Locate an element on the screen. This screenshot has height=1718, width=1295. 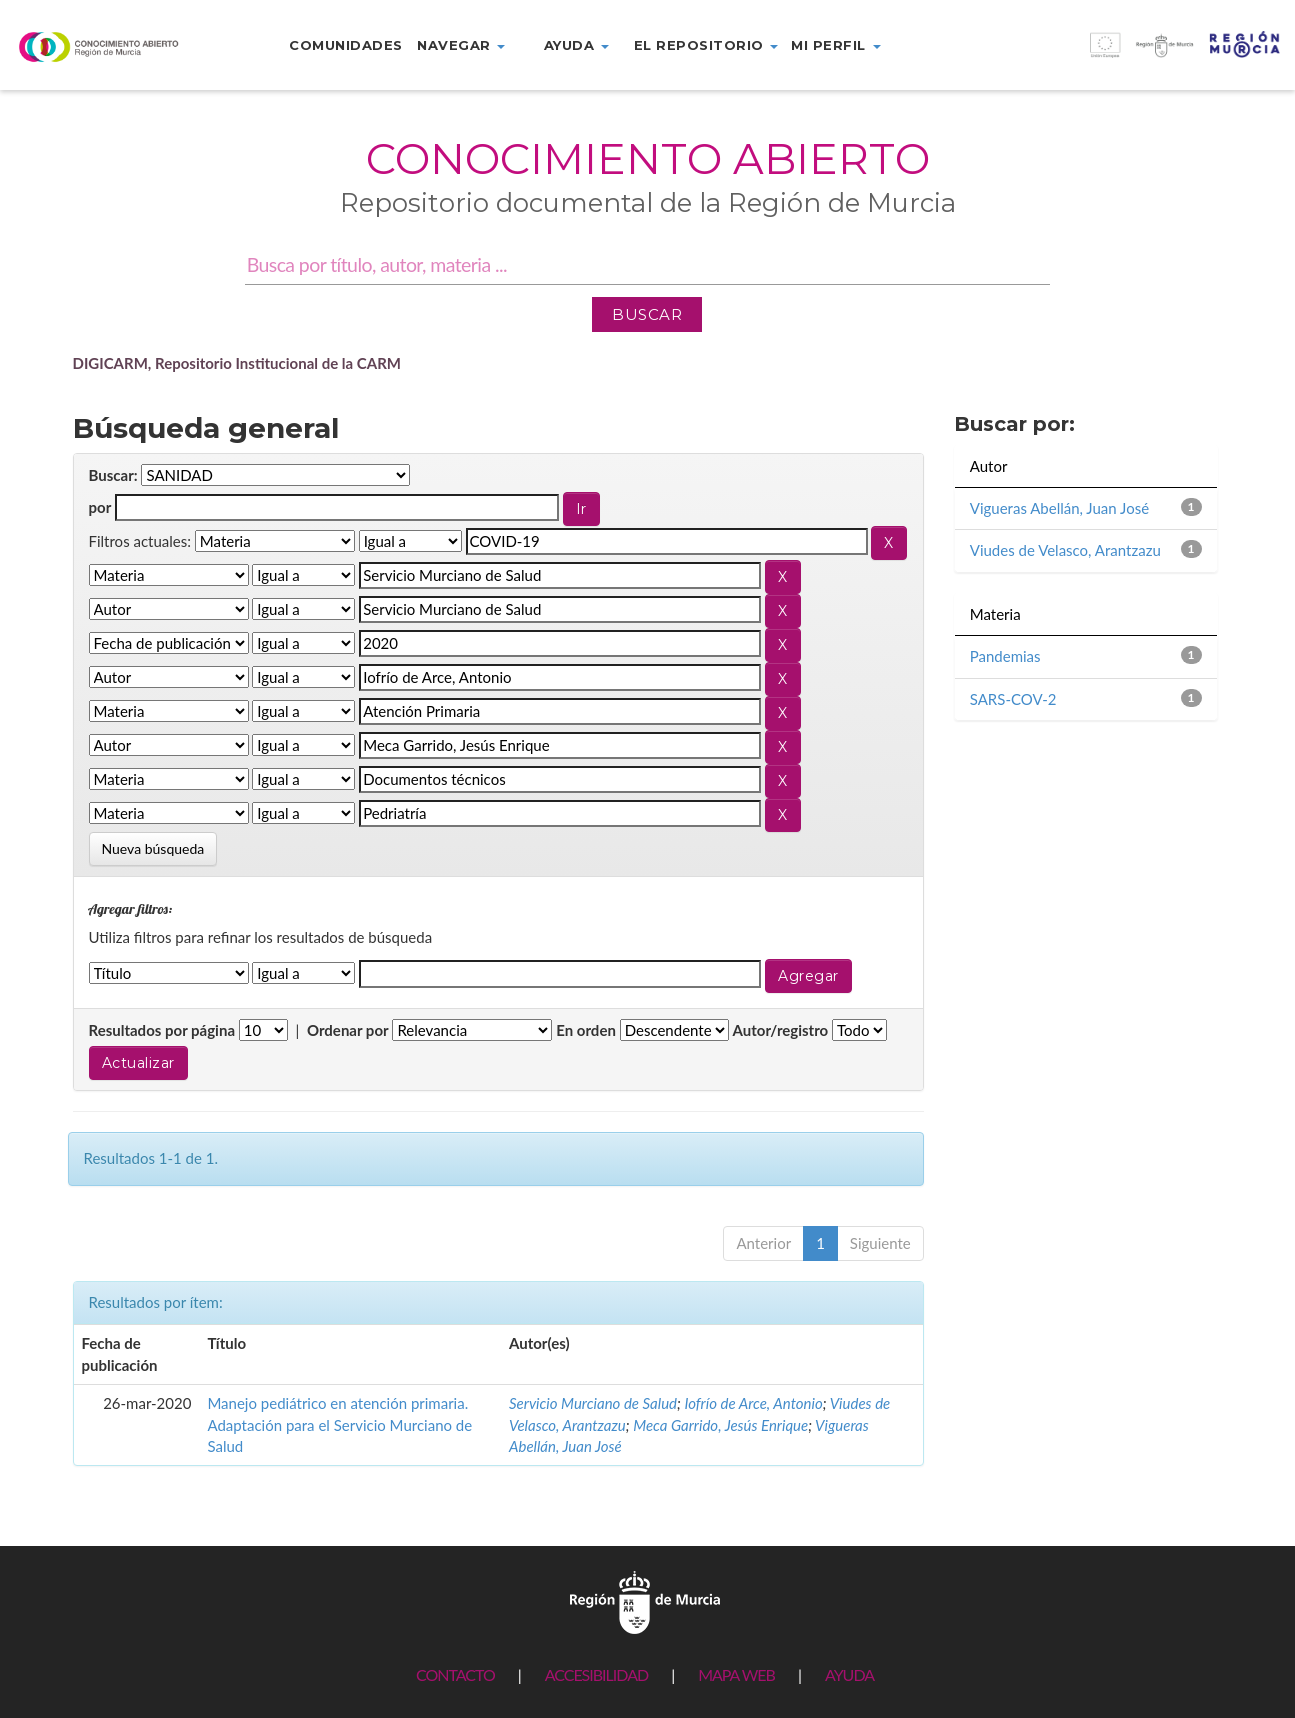
Ayuda [button] is located at coordinates (576, 45).